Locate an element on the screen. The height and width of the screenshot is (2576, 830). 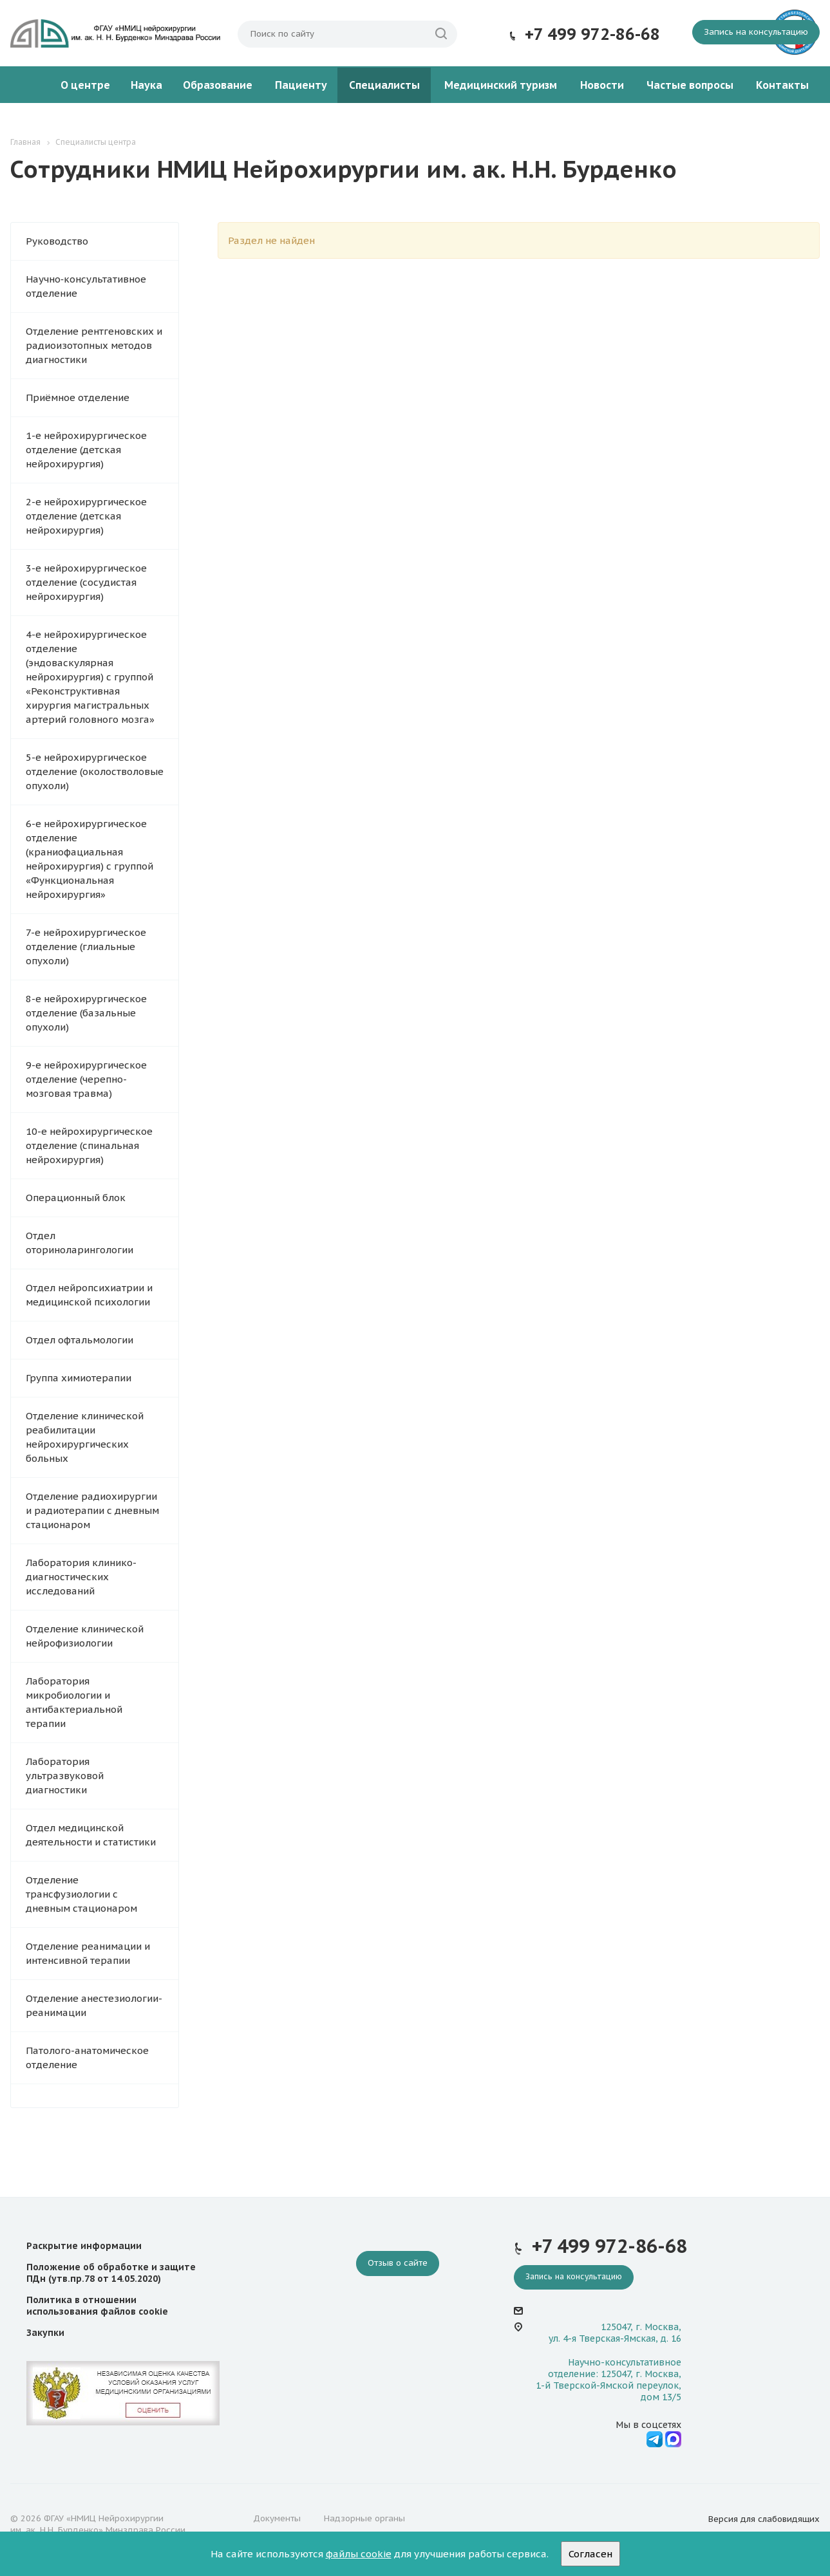
Положение об обработке и защите ПДн (утв.пр.78 от 14.05.2020) is located at coordinates (111, 2272).